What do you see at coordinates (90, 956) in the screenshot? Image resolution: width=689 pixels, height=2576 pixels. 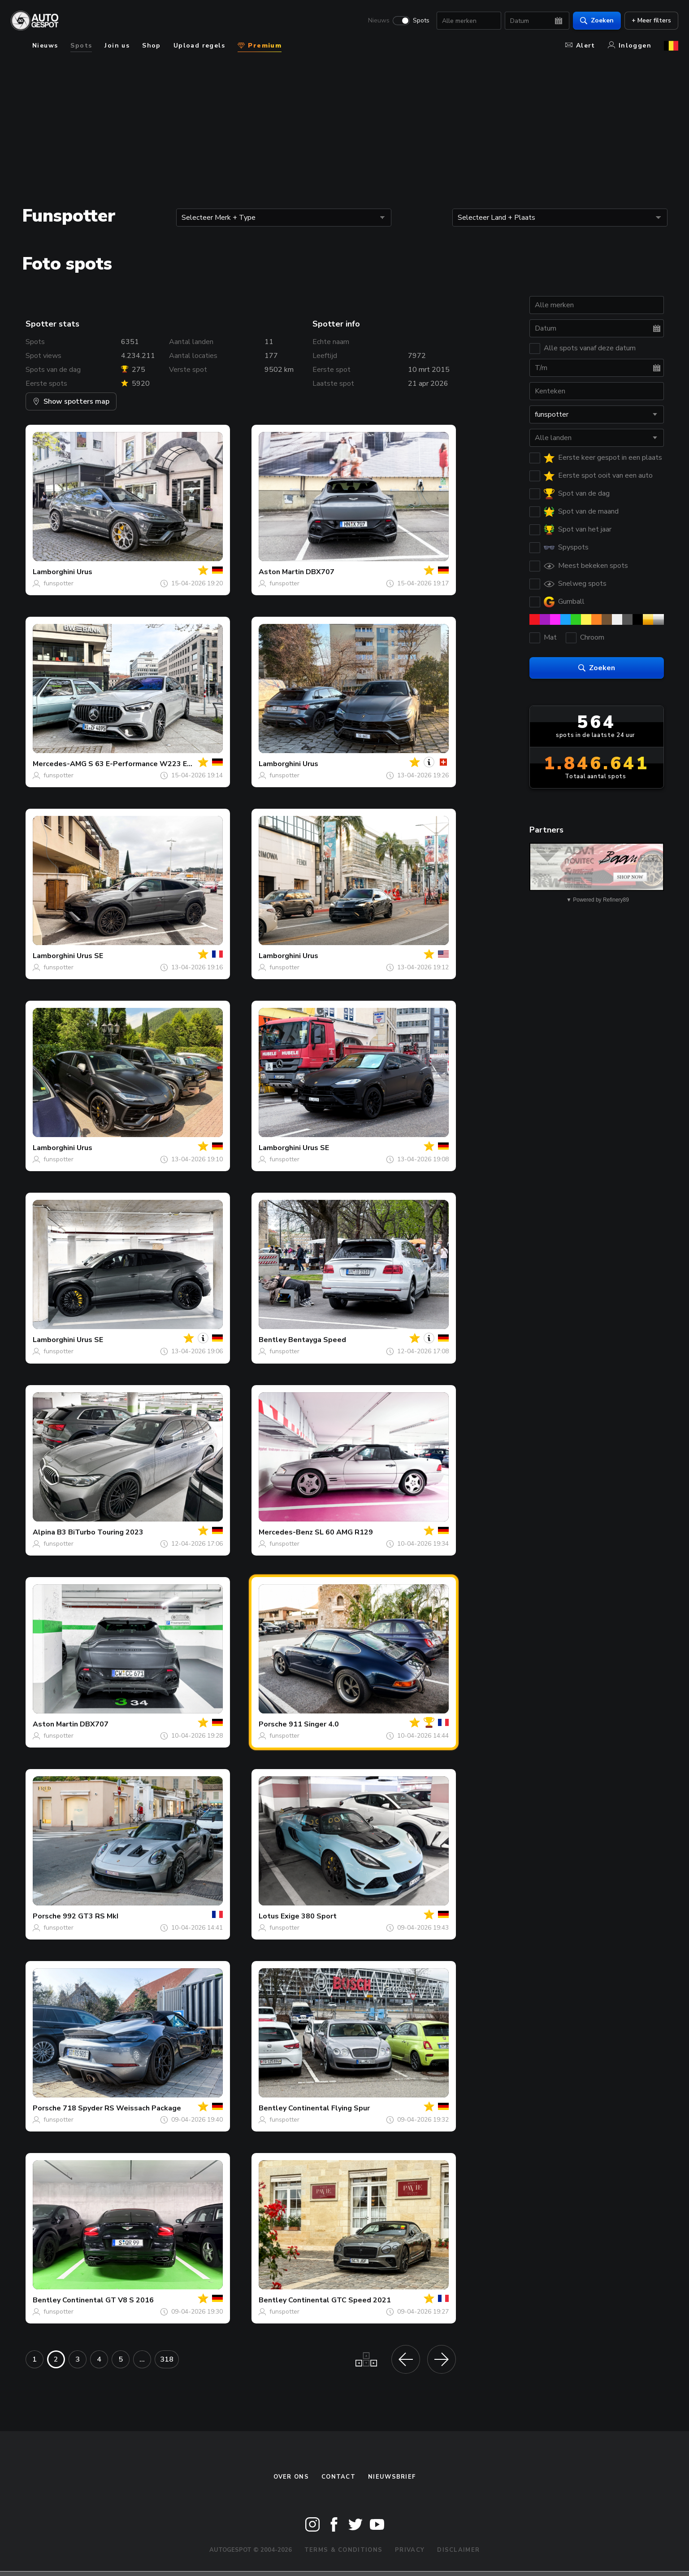 I see `Urus SE` at bounding box center [90, 956].